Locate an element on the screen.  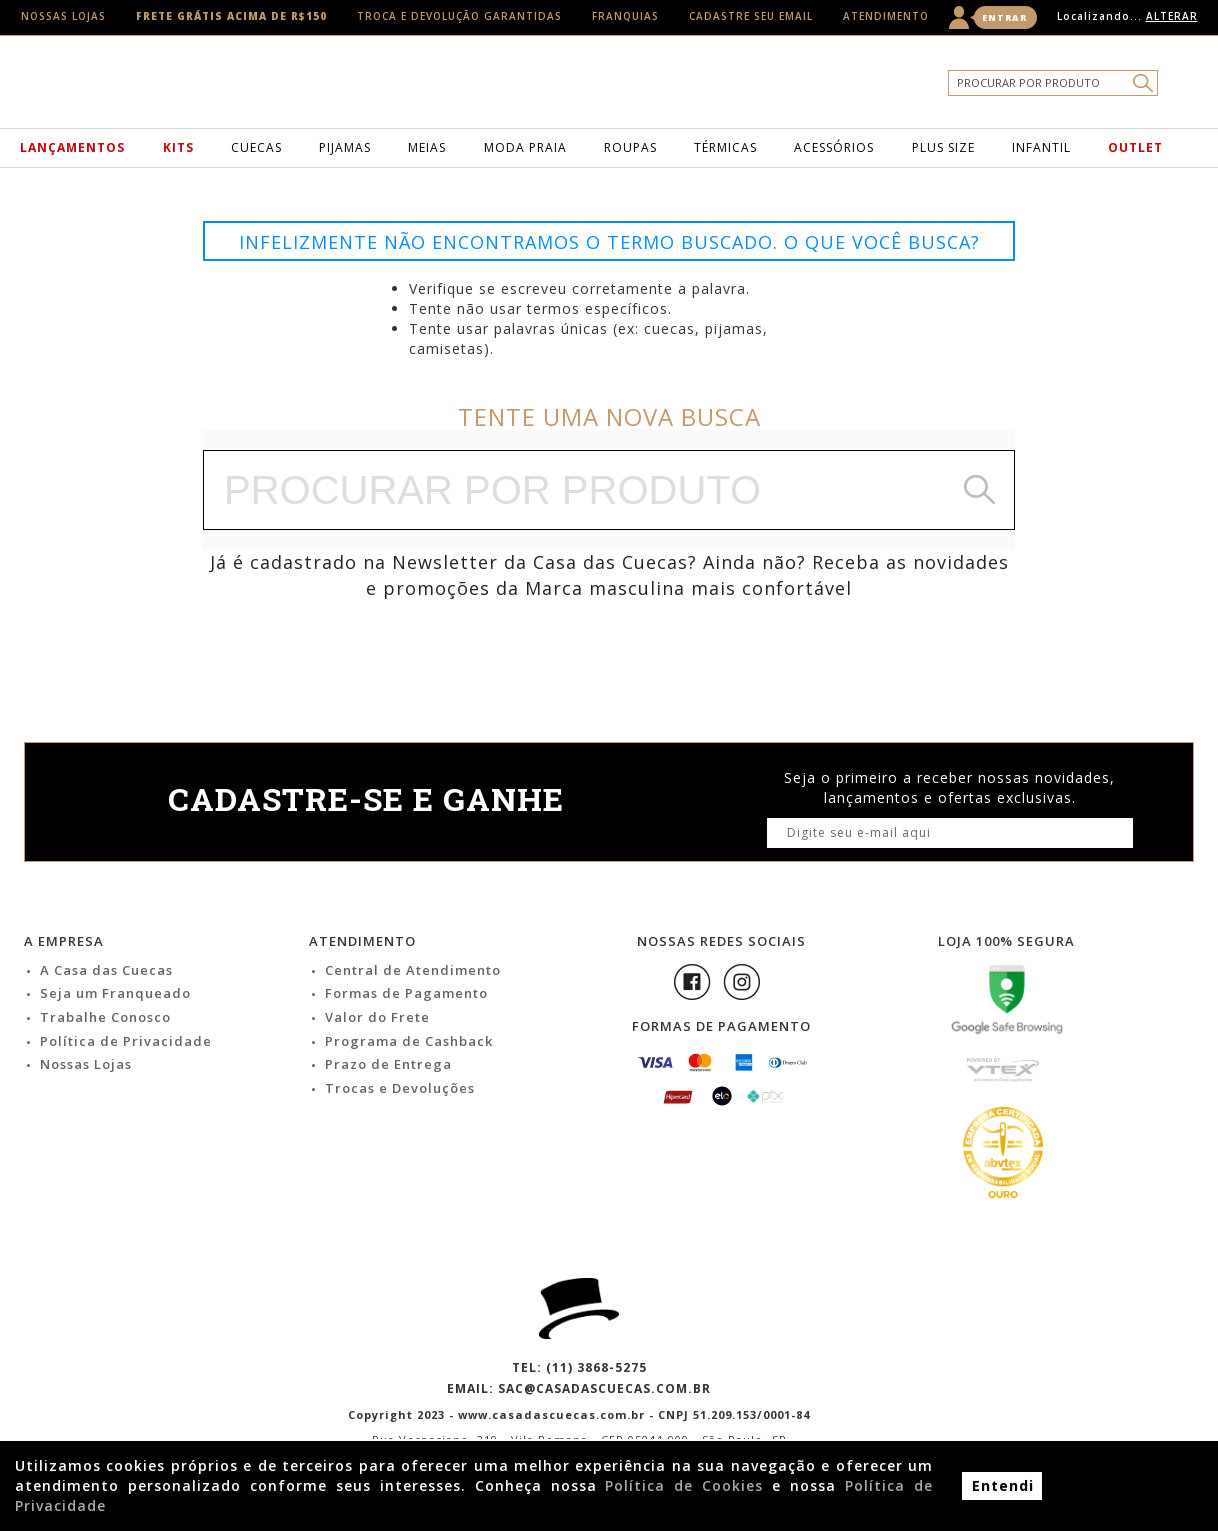
Facebook is located at coordinates (692, 982).